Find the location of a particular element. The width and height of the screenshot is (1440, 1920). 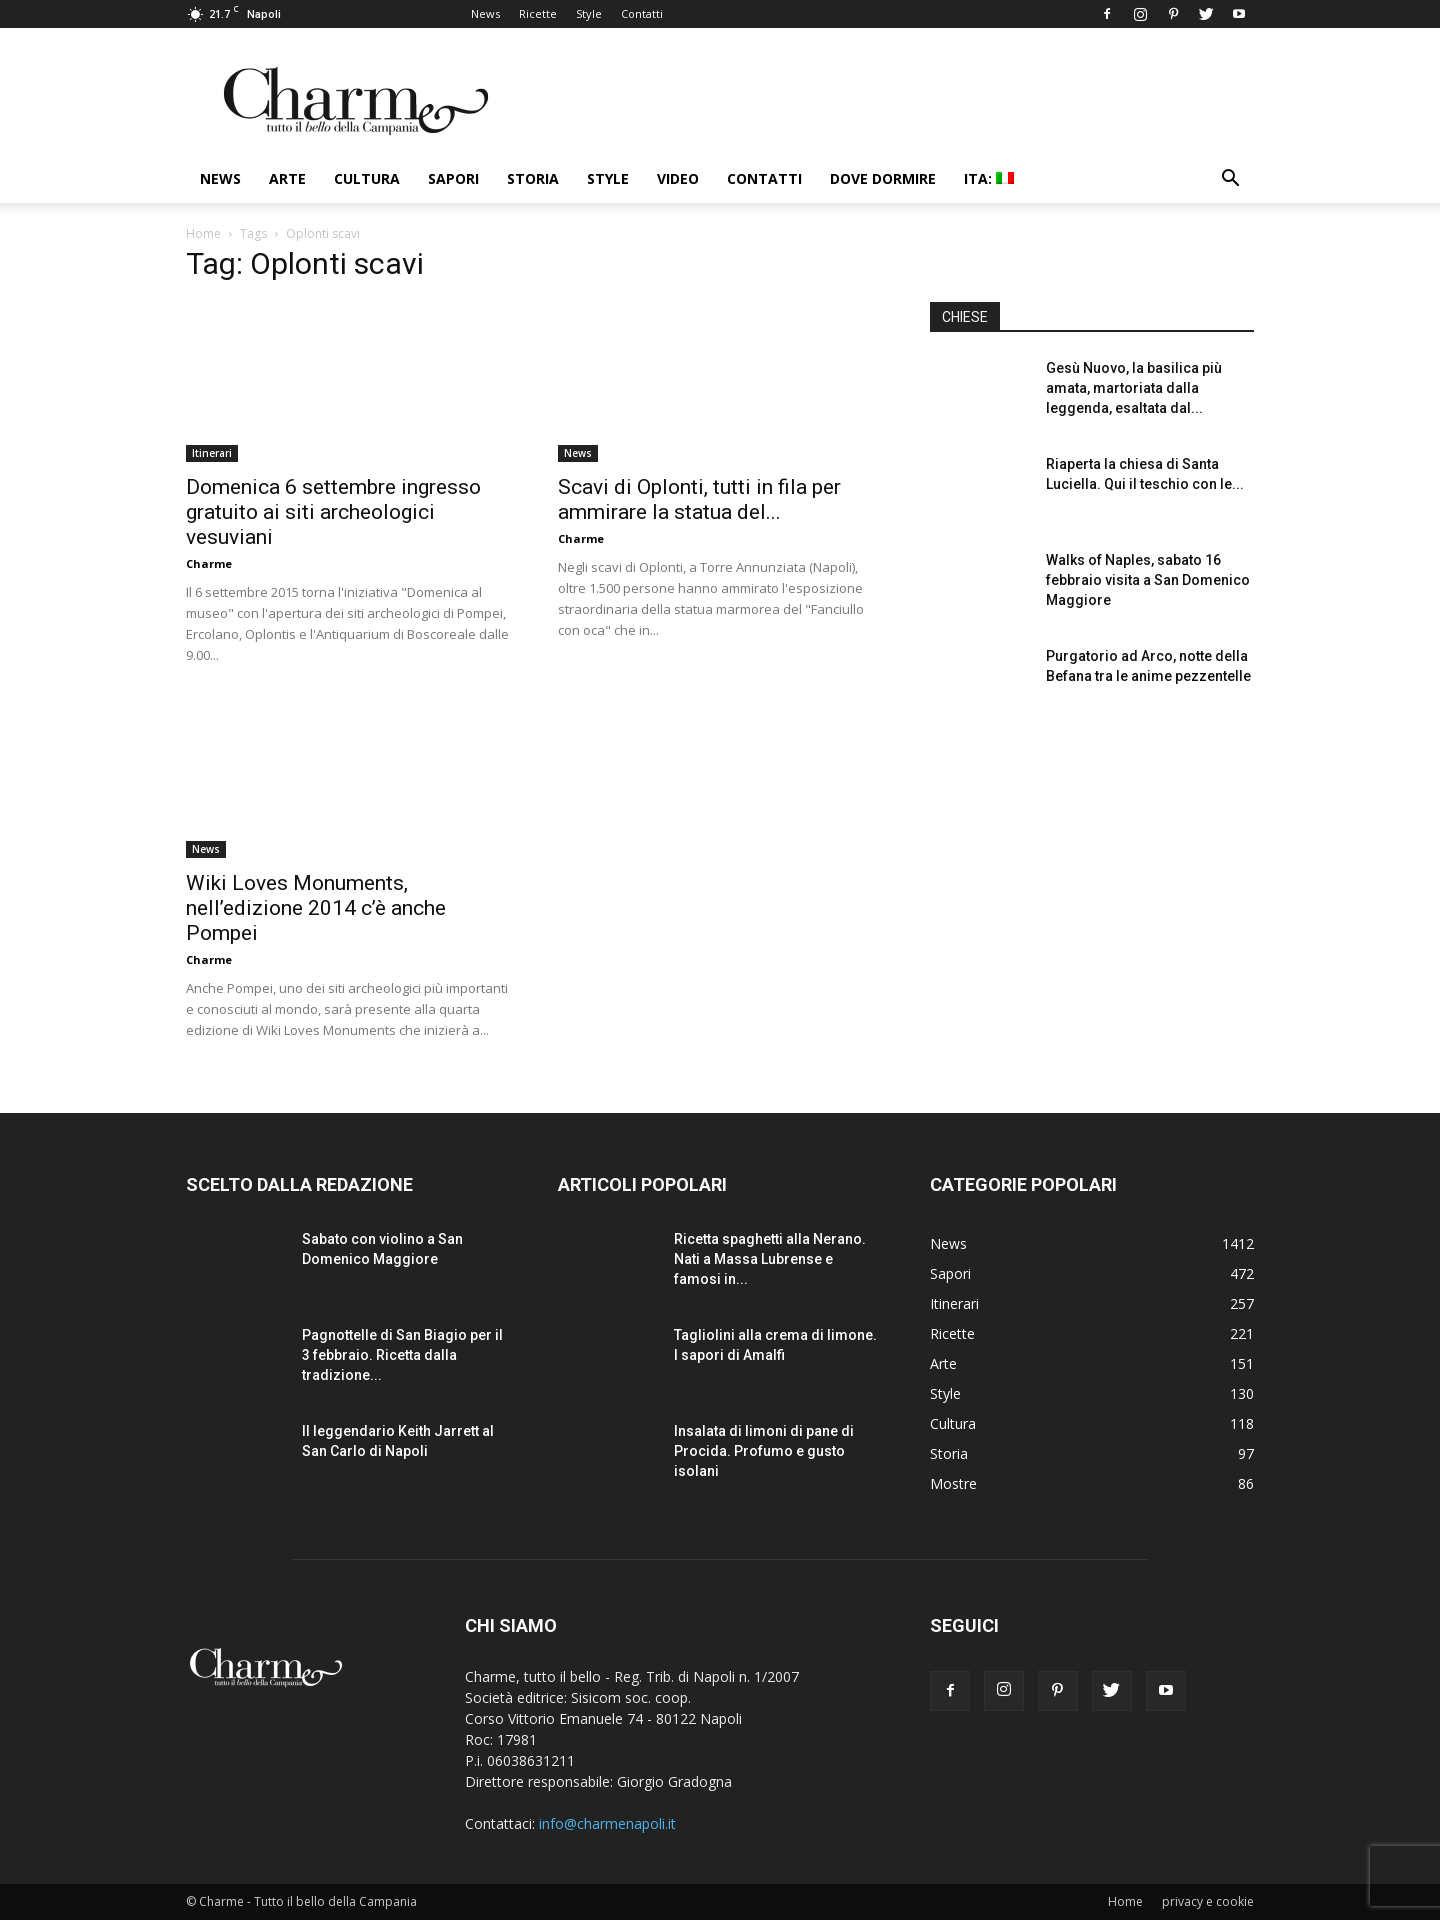

[button] is located at coordinates (1230, 180).